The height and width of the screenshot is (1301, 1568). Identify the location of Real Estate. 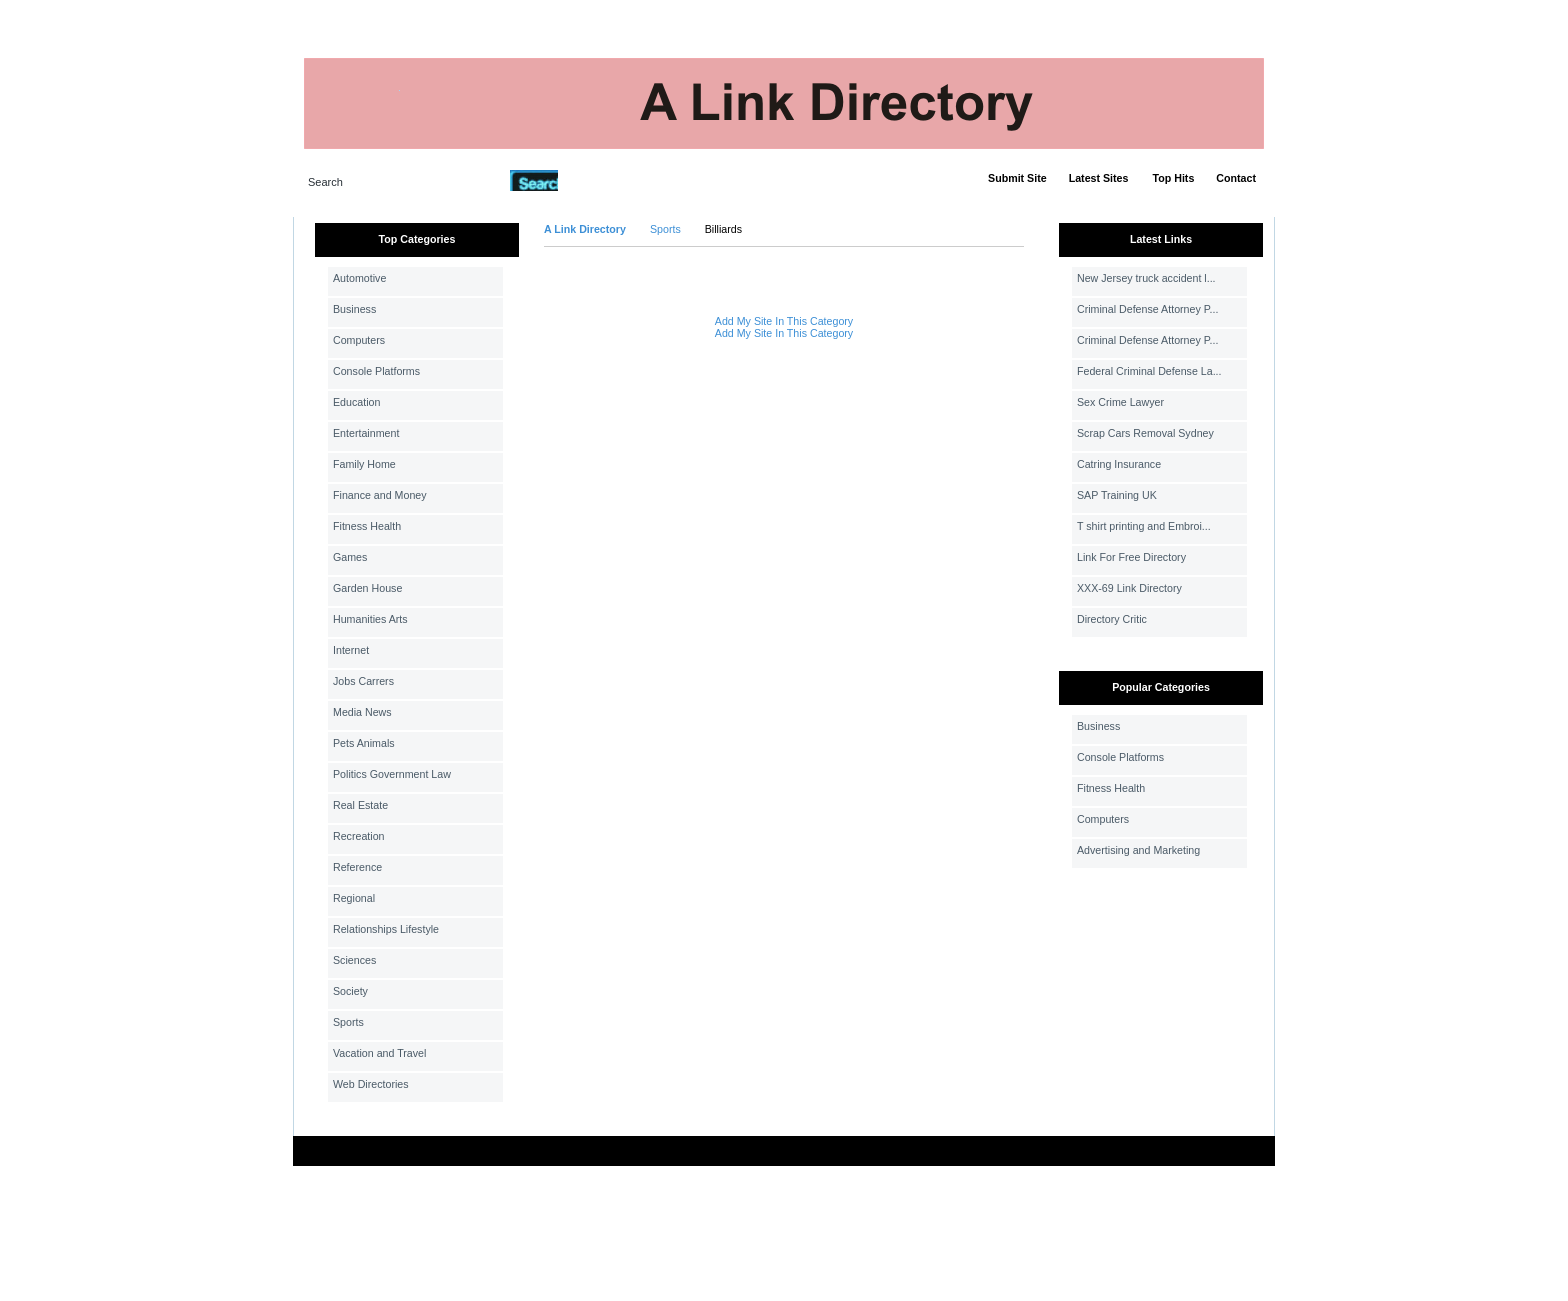
(360, 805).